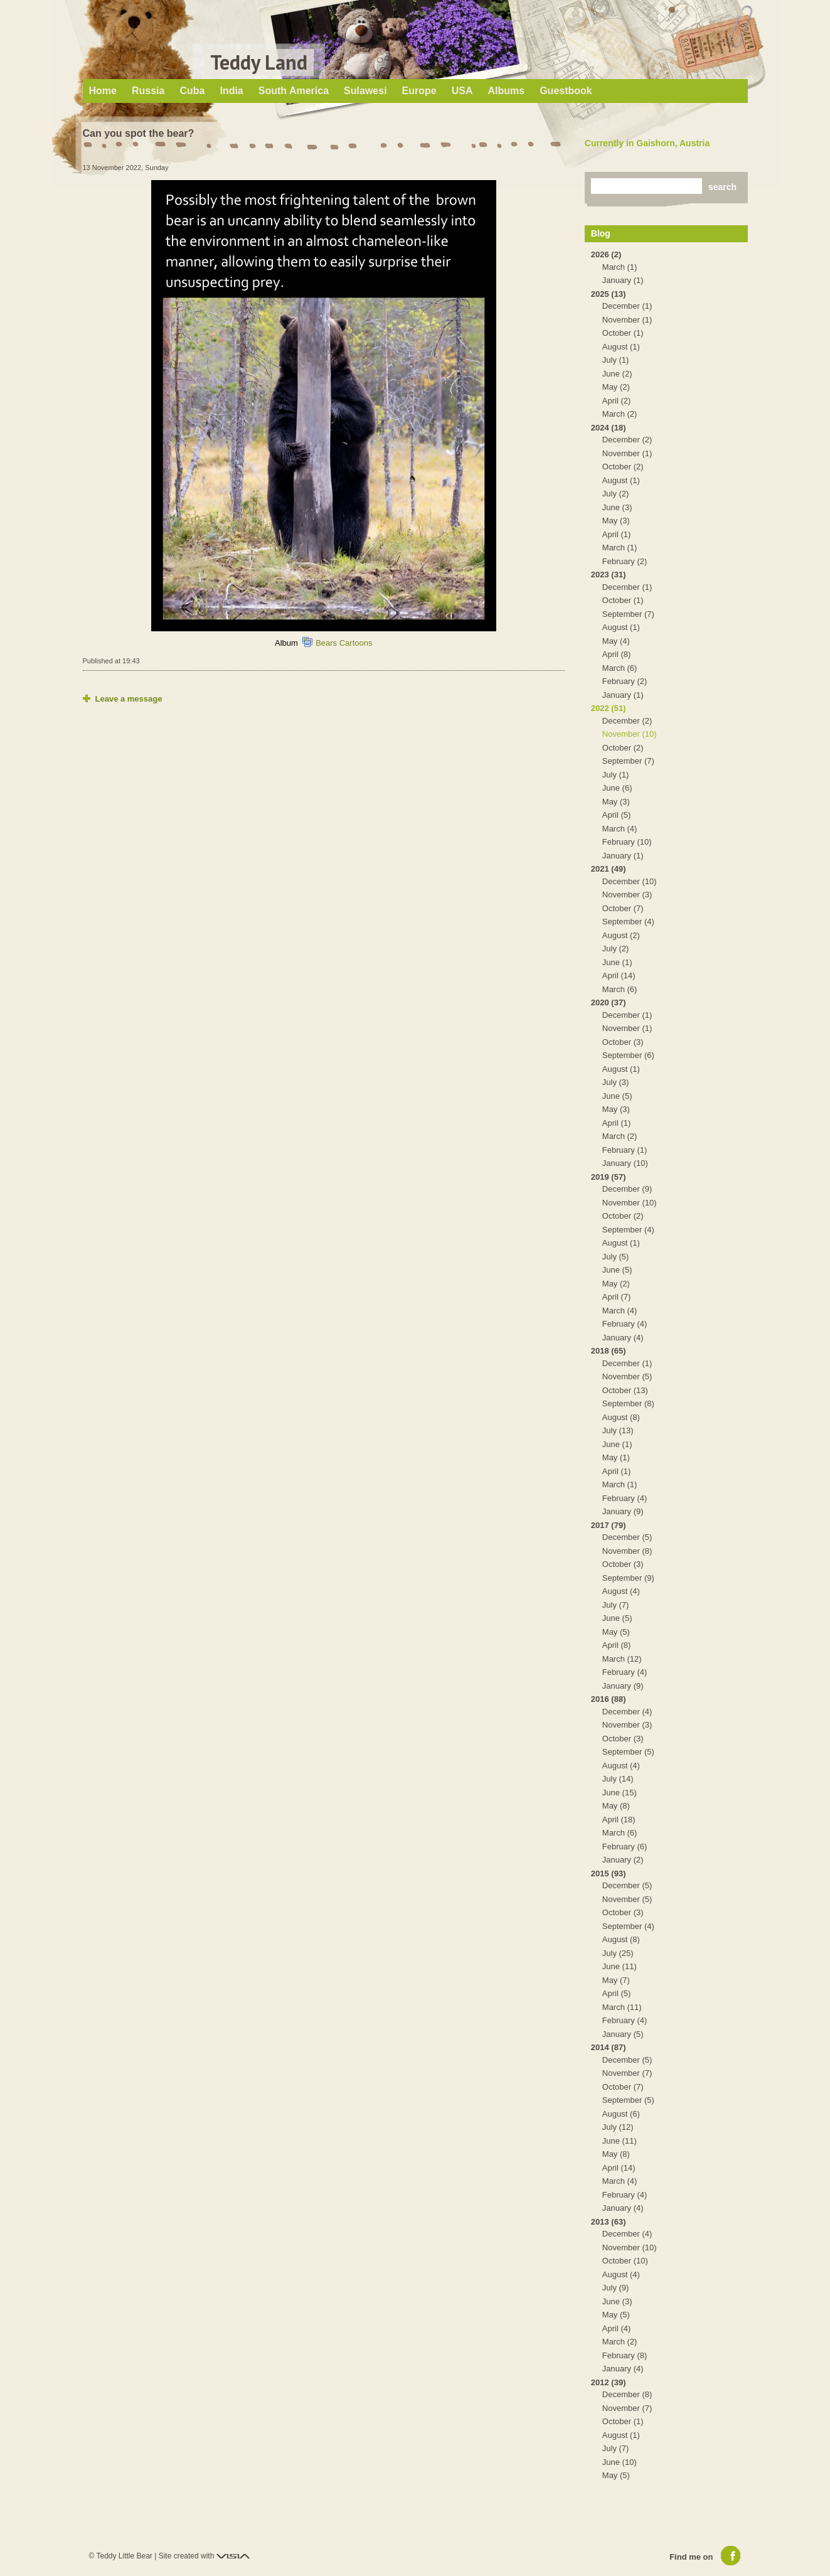 Image resolution: width=830 pixels, height=2576 pixels. Describe the element at coordinates (615, 1256) in the screenshot. I see `July (5)` at that location.